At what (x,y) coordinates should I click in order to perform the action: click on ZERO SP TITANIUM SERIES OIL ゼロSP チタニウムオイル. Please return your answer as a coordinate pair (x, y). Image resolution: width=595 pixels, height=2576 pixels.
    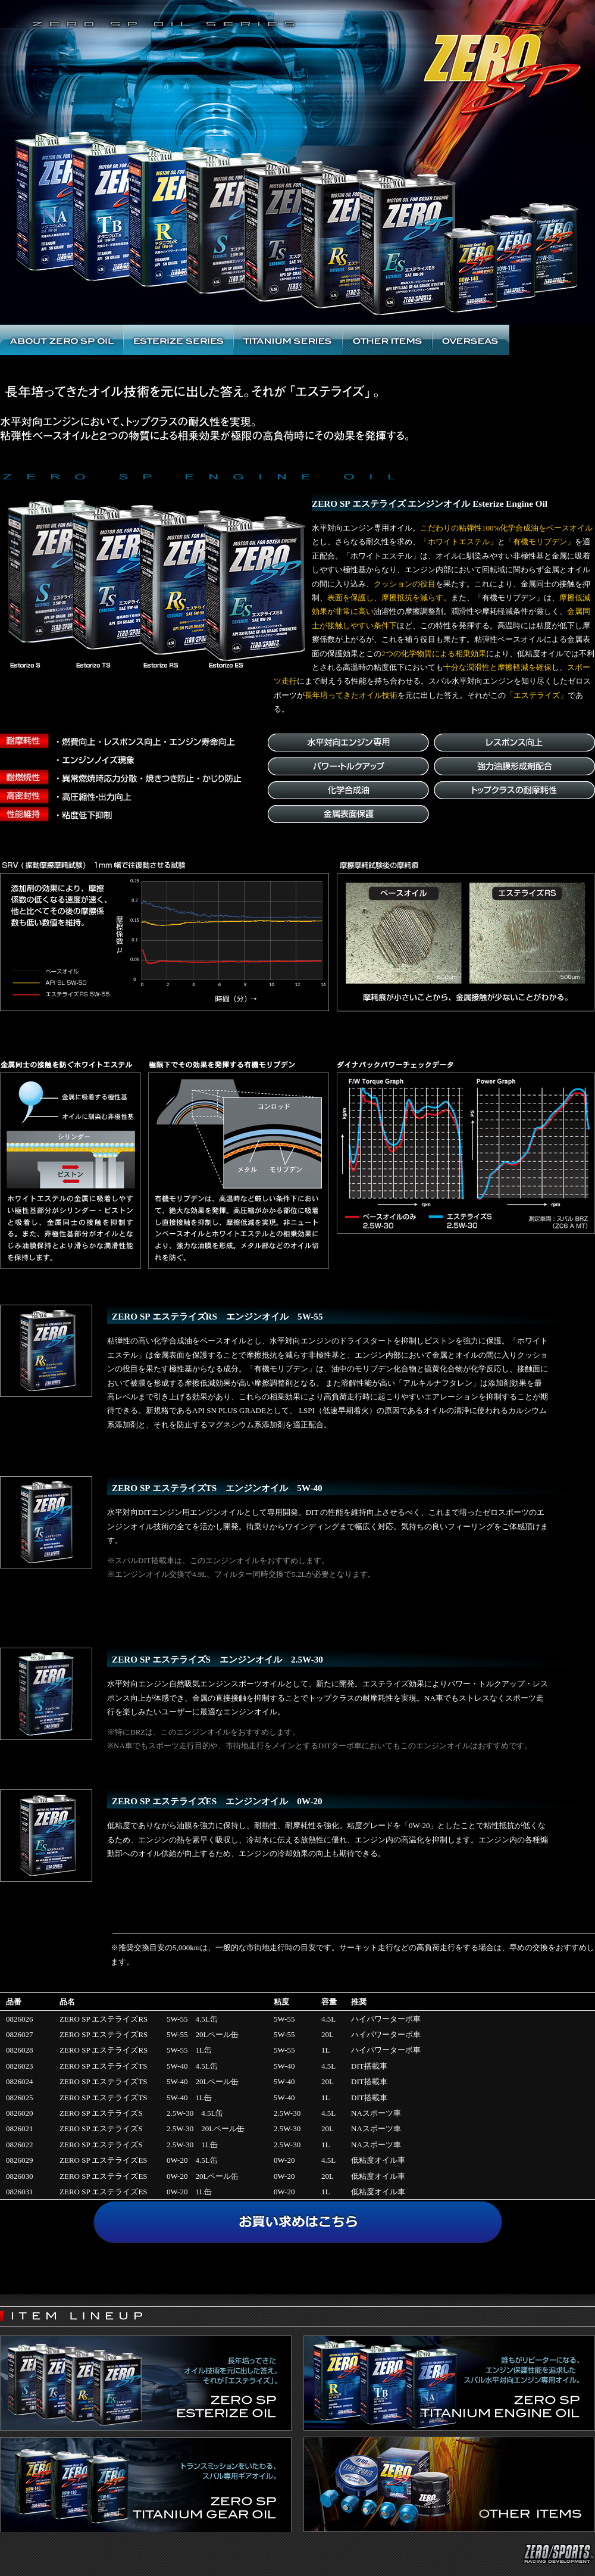
    Looking at the image, I should click on (287, 340).